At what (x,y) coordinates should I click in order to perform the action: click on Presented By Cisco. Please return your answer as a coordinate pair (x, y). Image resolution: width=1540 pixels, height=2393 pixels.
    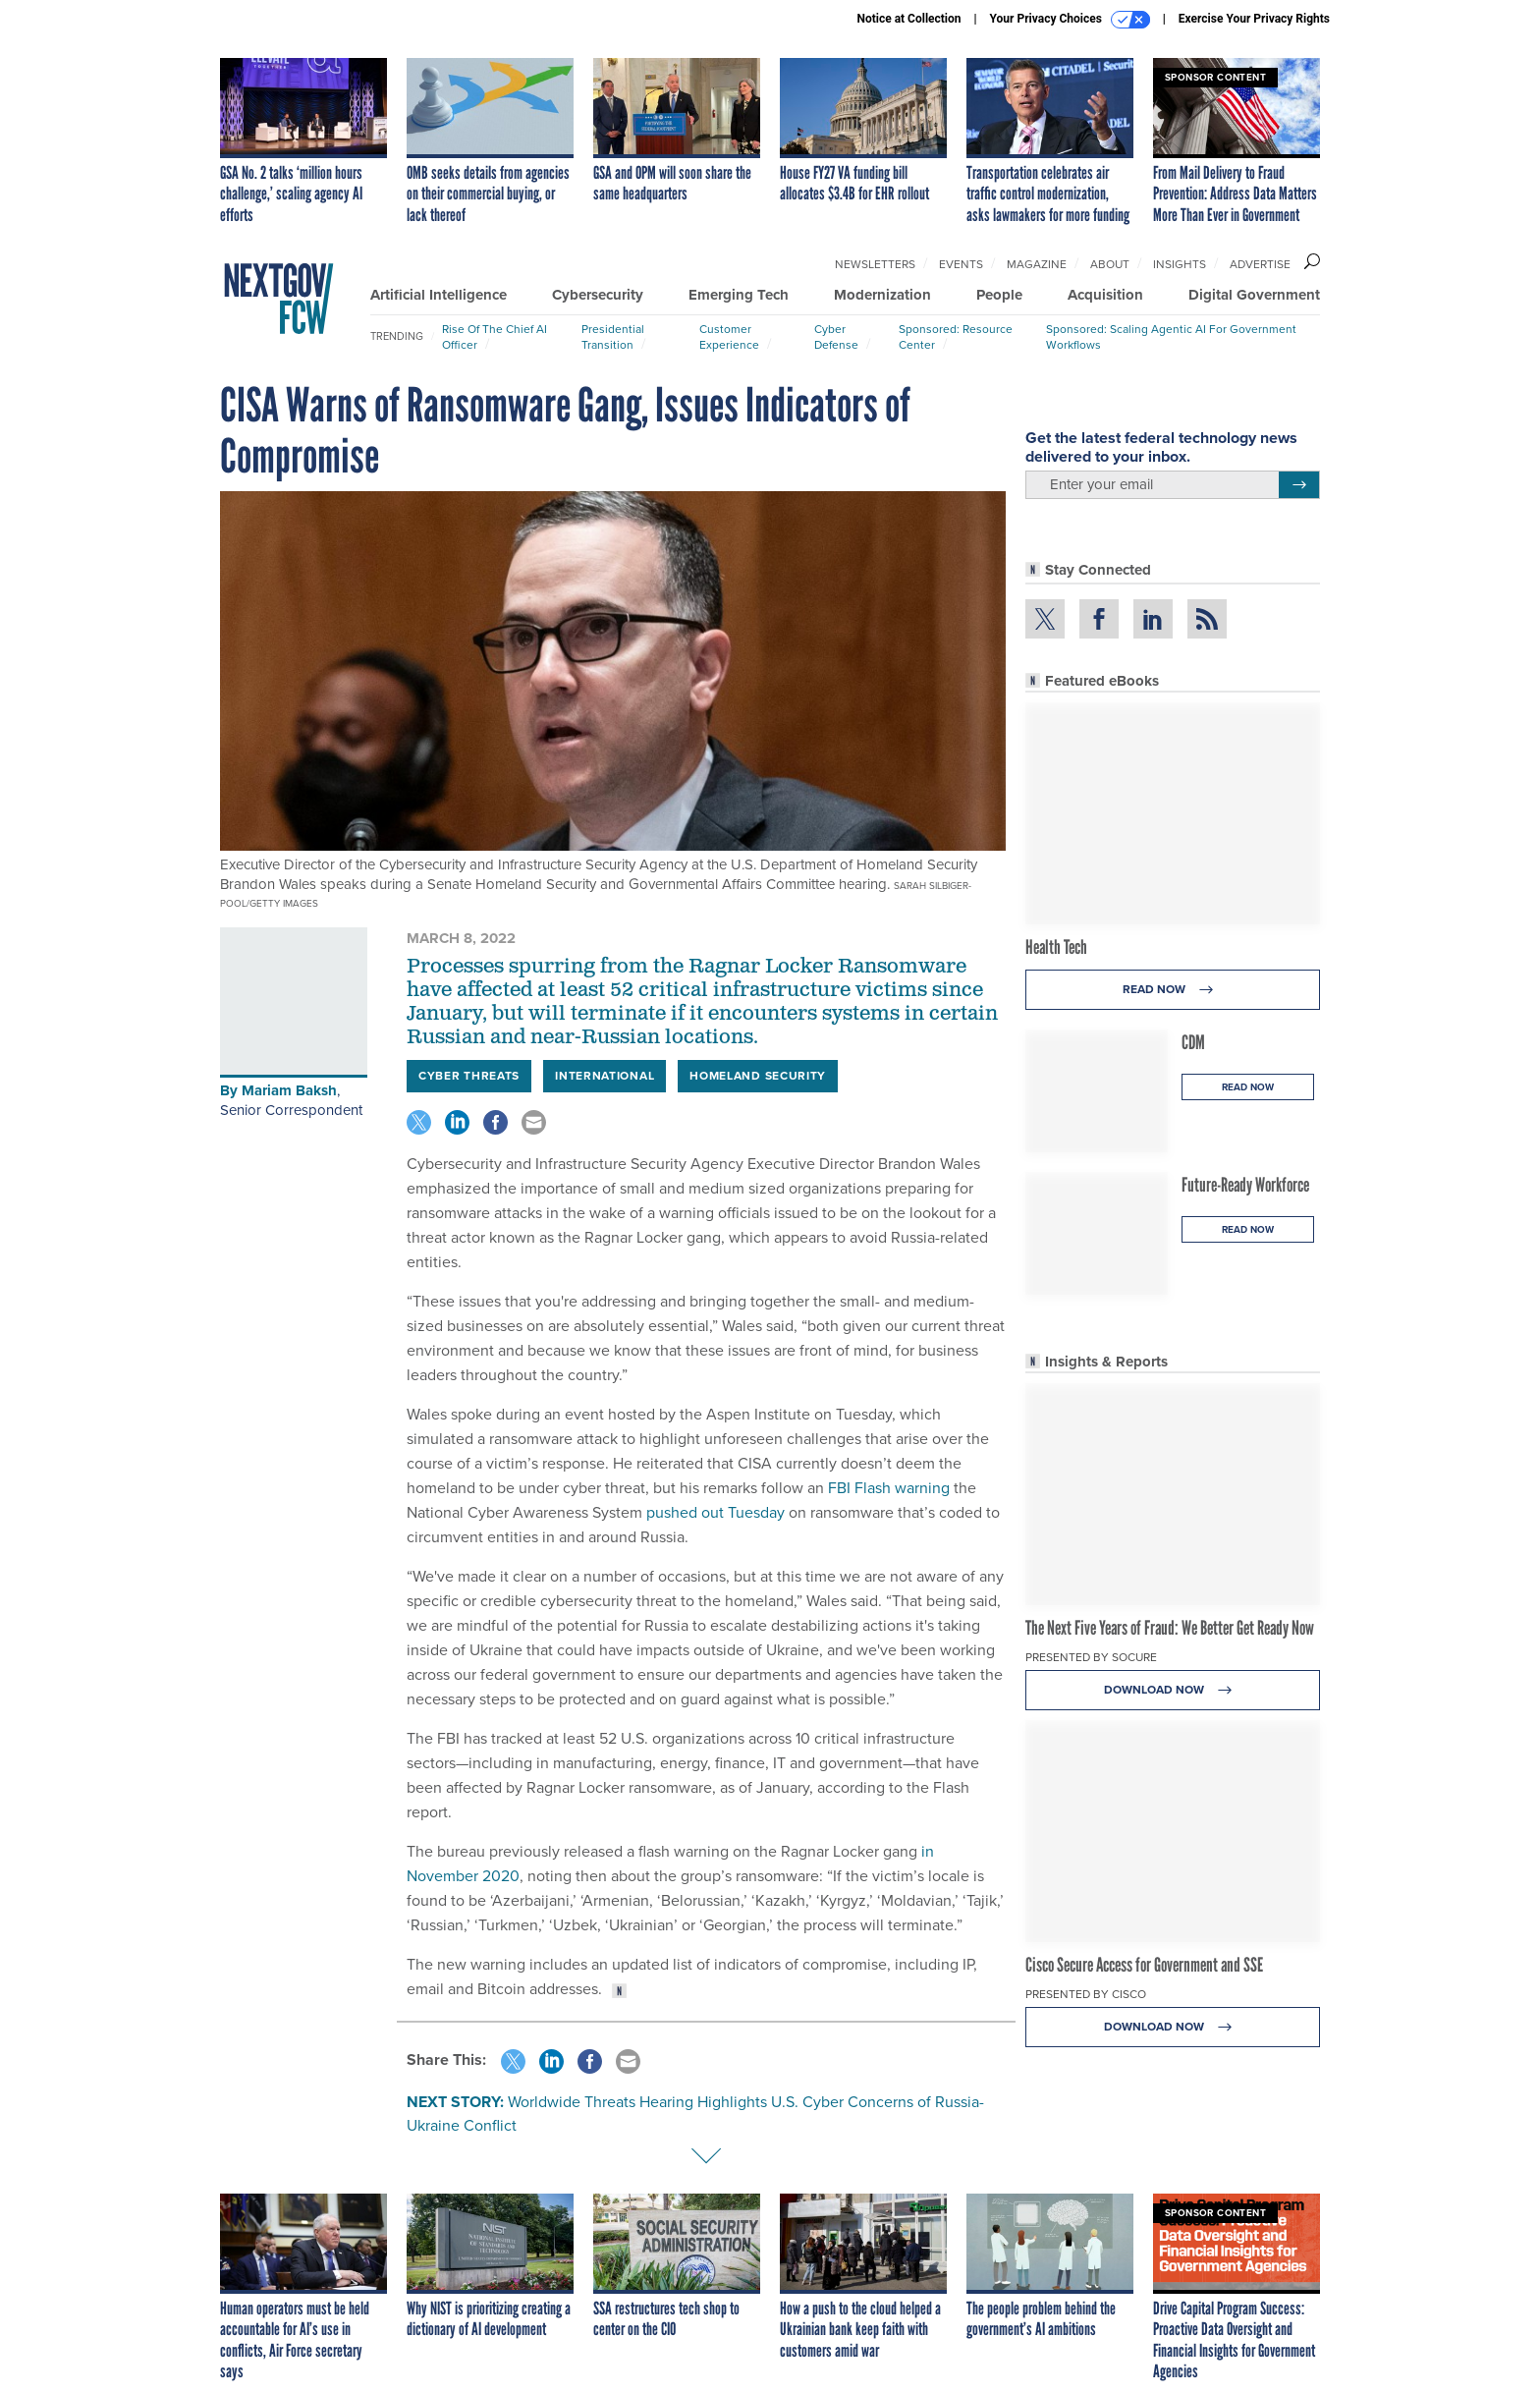
    Looking at the image, I should click on (1085, 1994).